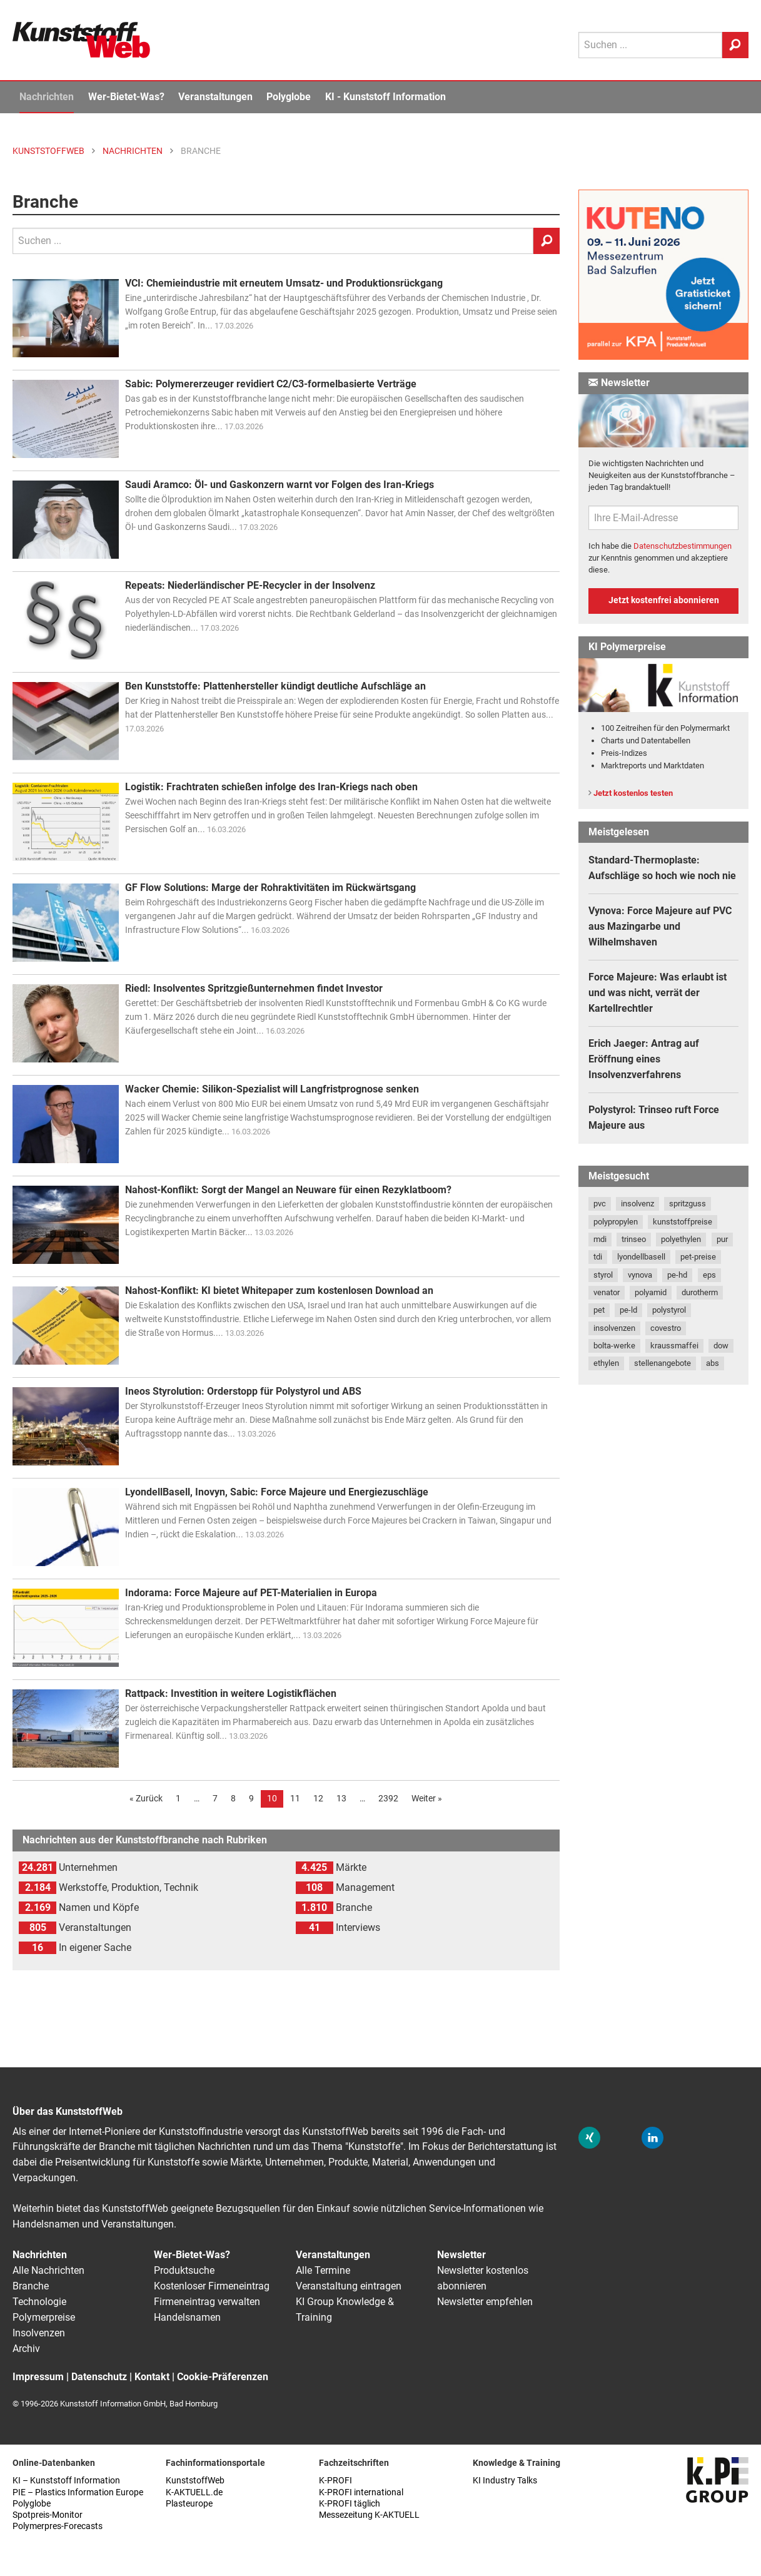 The height and width of the screenshot is (2576, 761). What do you see at coordinates (669, 1310) in the screenshot?
I see `polystyrol` at bounding box center [669, 1310].